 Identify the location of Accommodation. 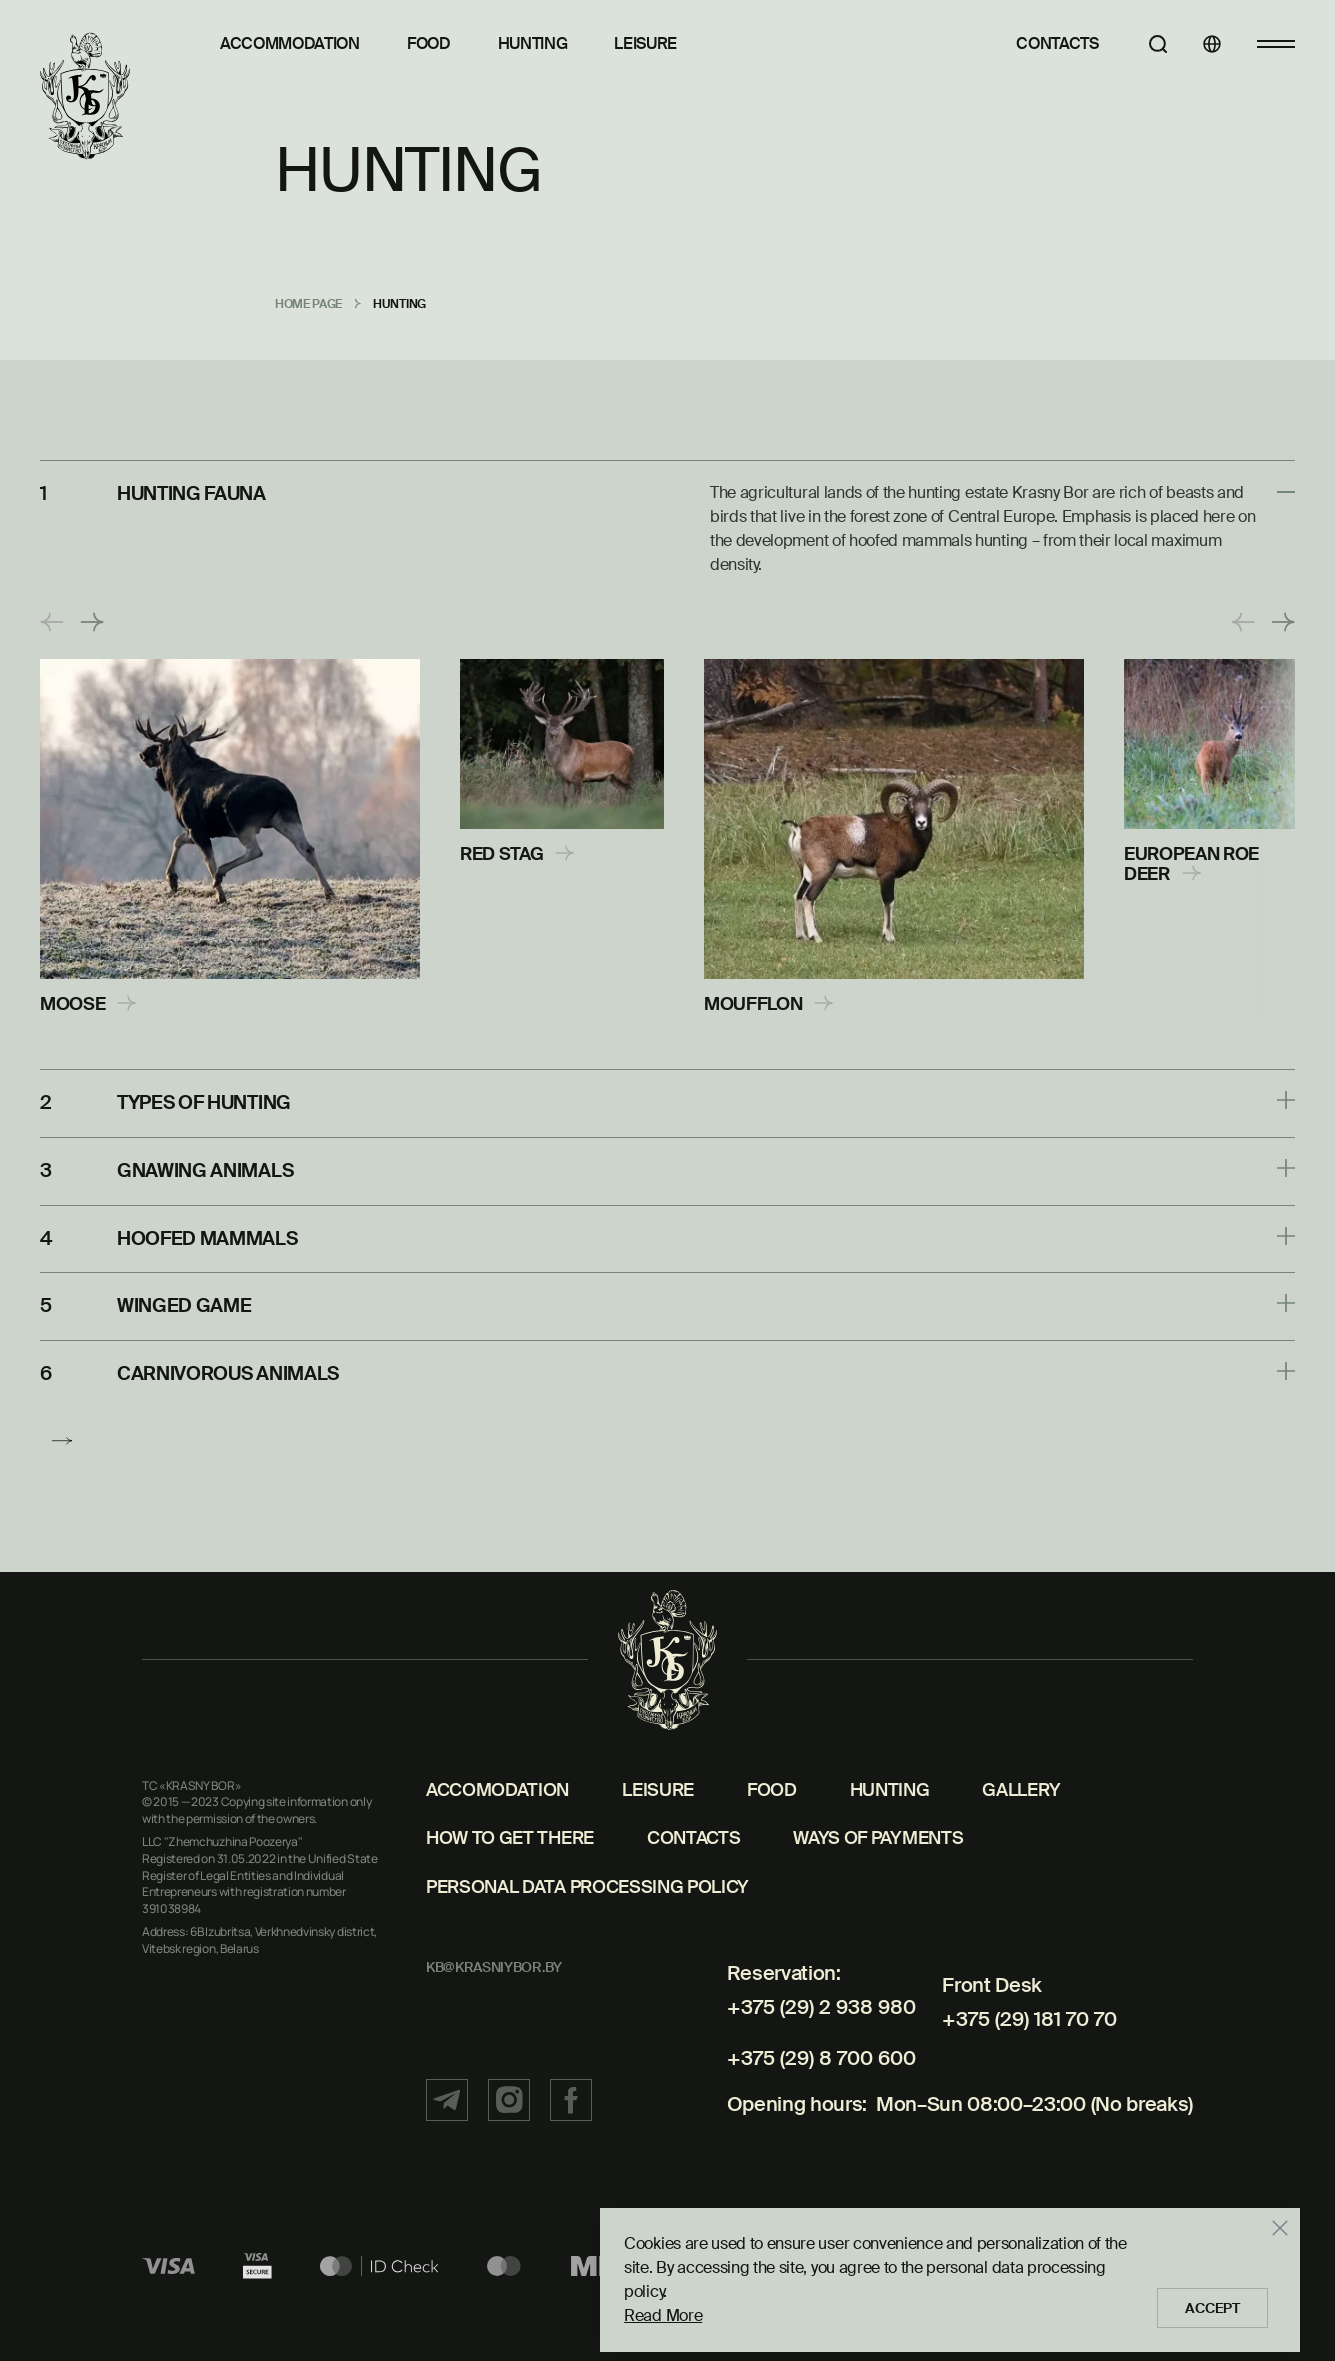
(290, 43).